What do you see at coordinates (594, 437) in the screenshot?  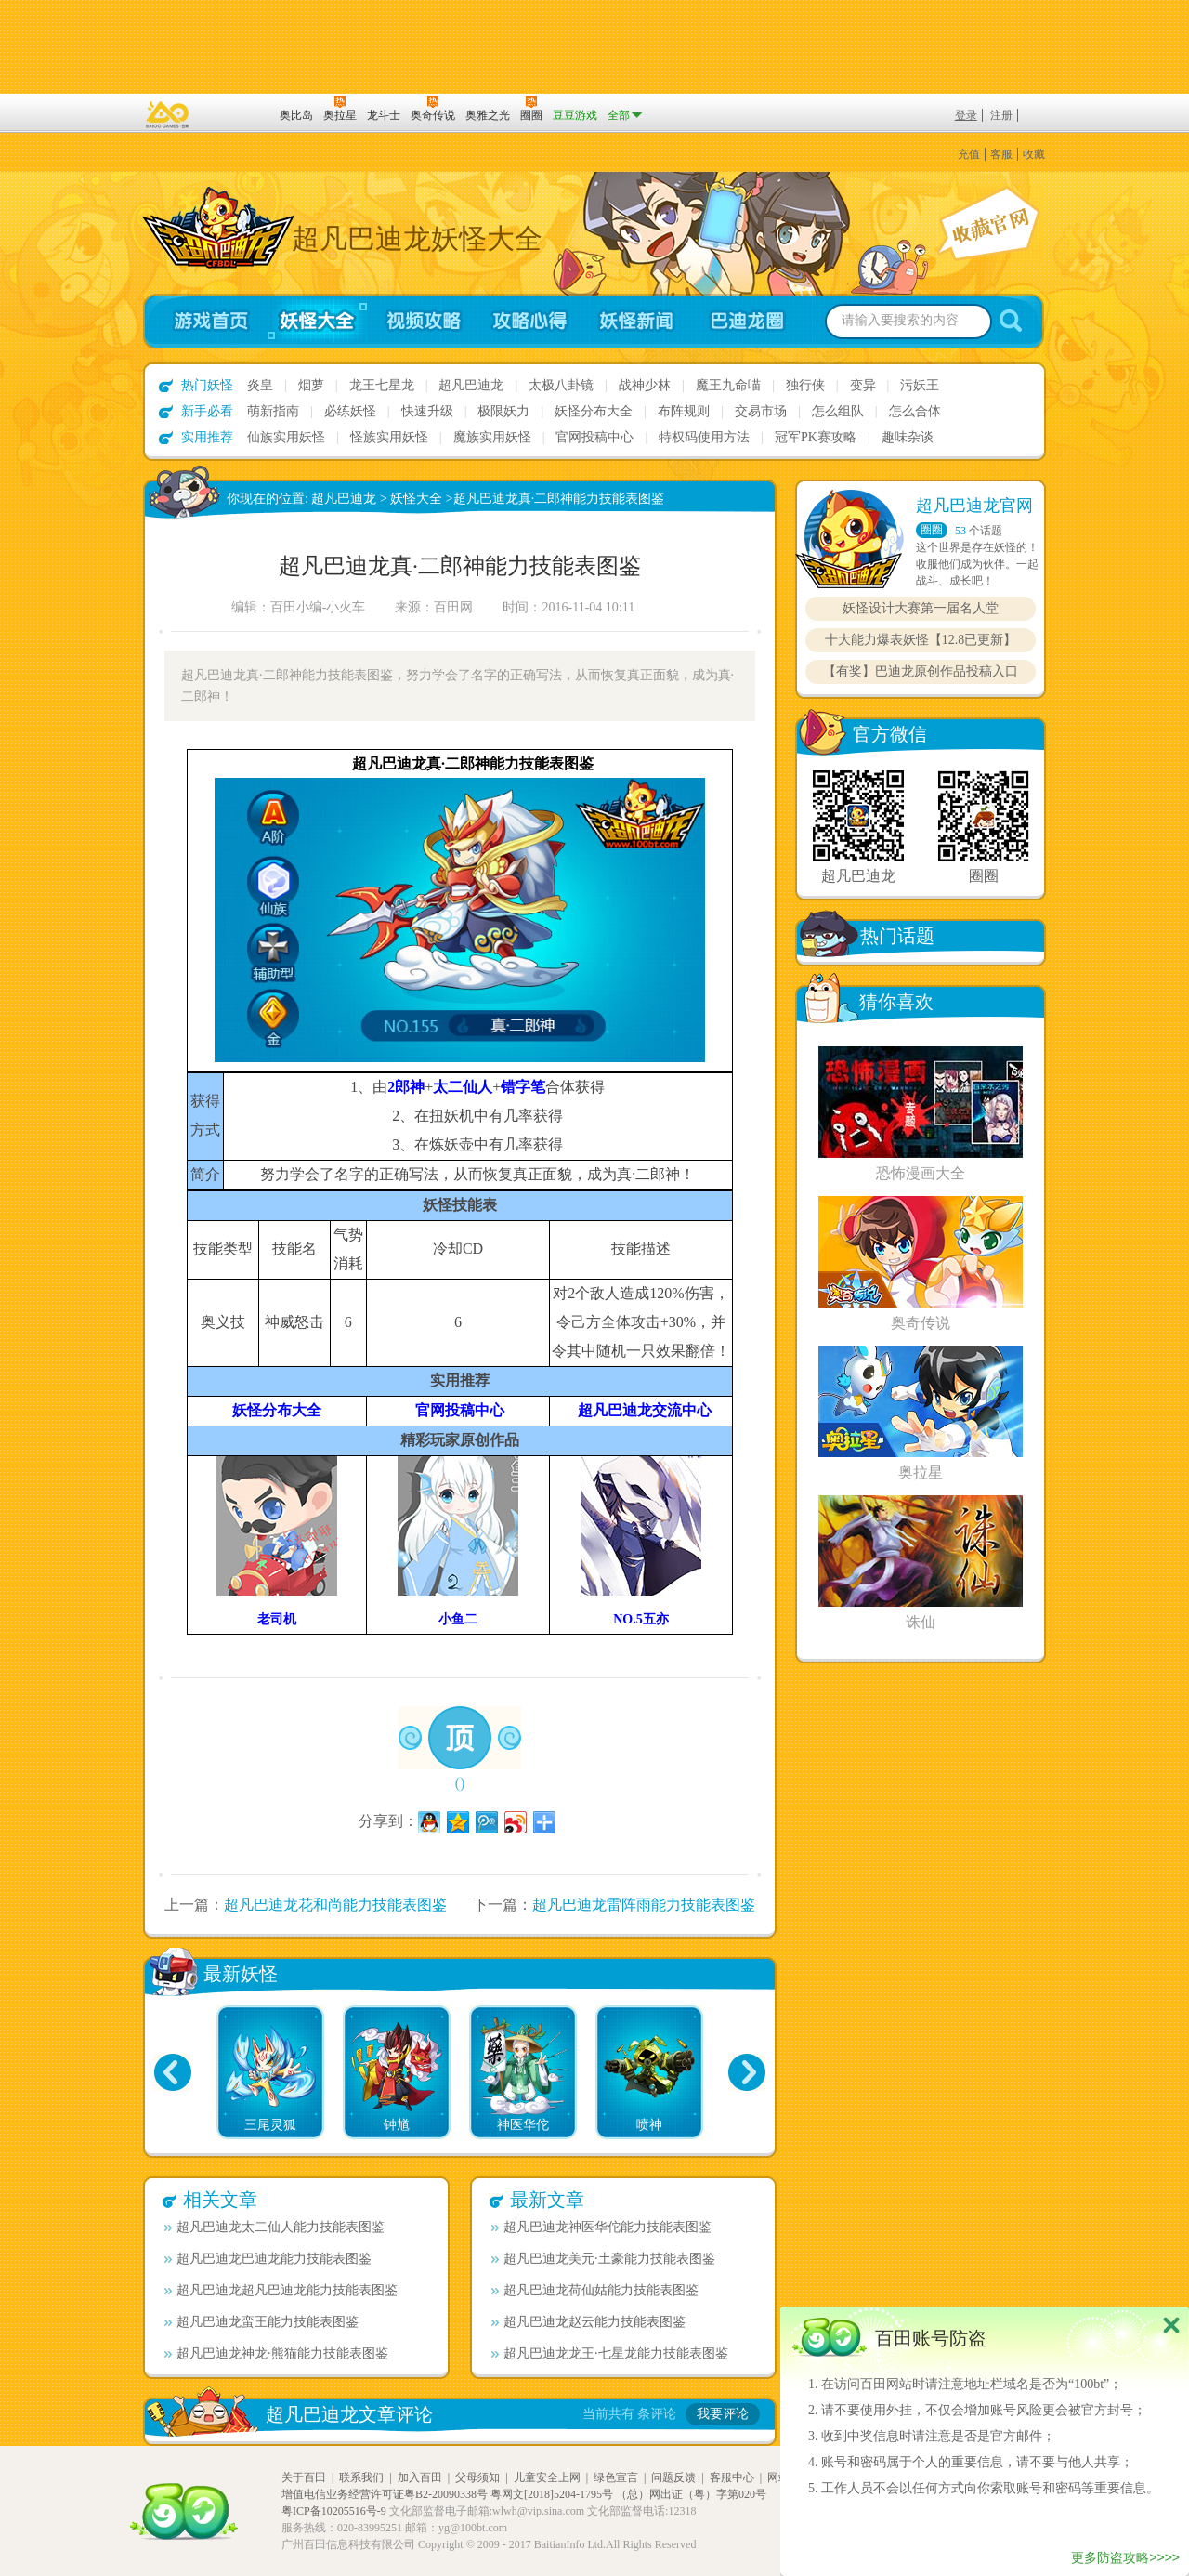 I see `官网投稿中心` at bounding box center [594, 437].